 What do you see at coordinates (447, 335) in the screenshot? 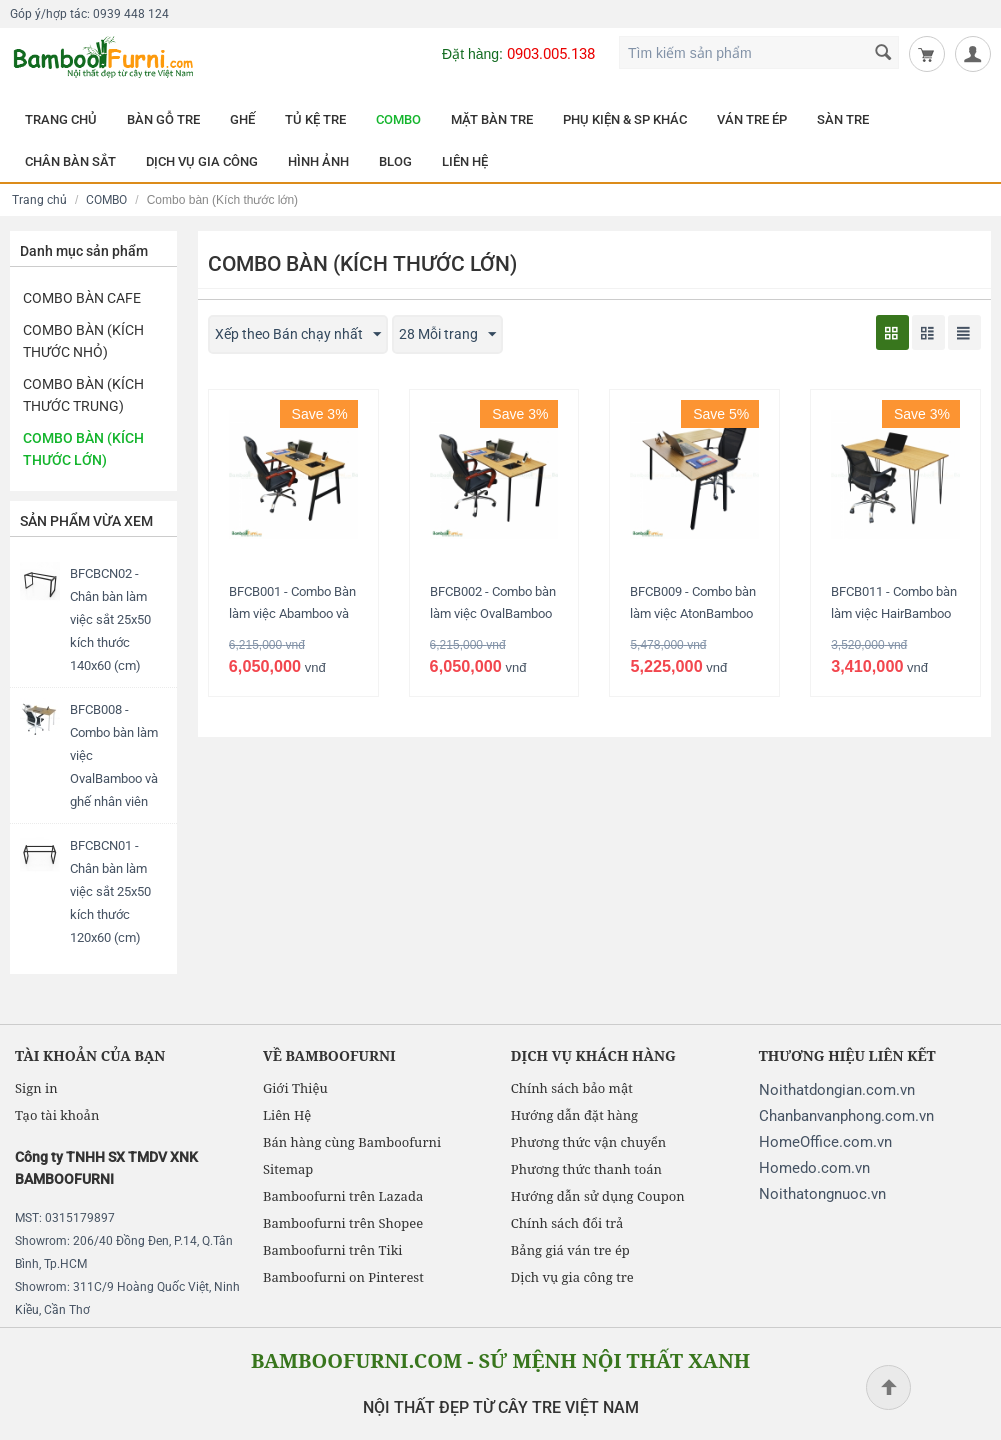
I see `28 Mỗi trang` at bounding box center [447, 335].